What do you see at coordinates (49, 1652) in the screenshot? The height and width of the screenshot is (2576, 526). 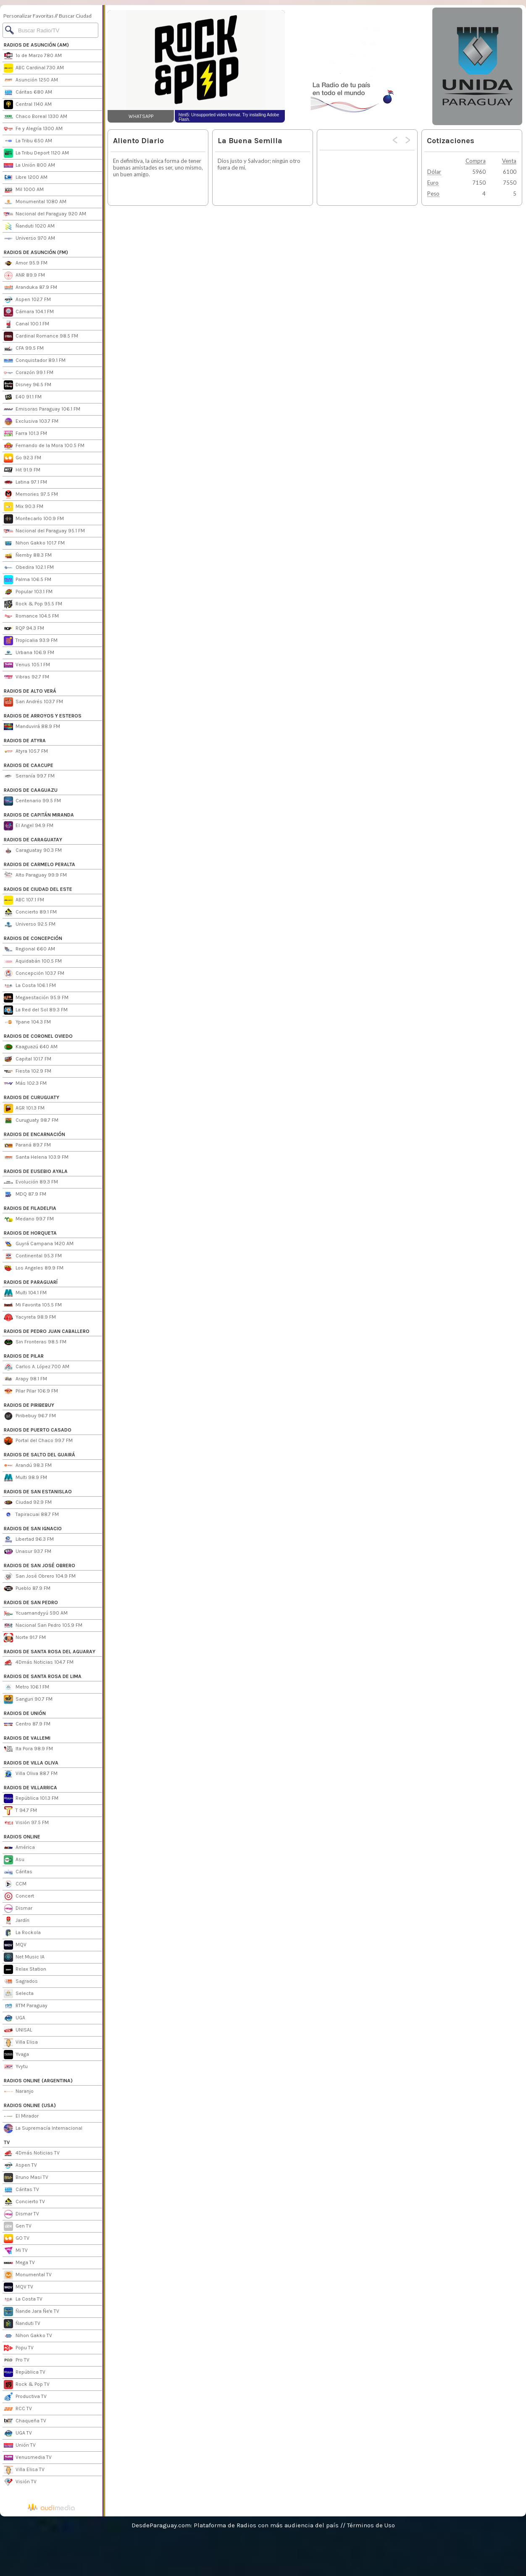 I see `RADIOS DE SANTA ROSA DEL AGUARAY` at bounding box center [49, 1652].